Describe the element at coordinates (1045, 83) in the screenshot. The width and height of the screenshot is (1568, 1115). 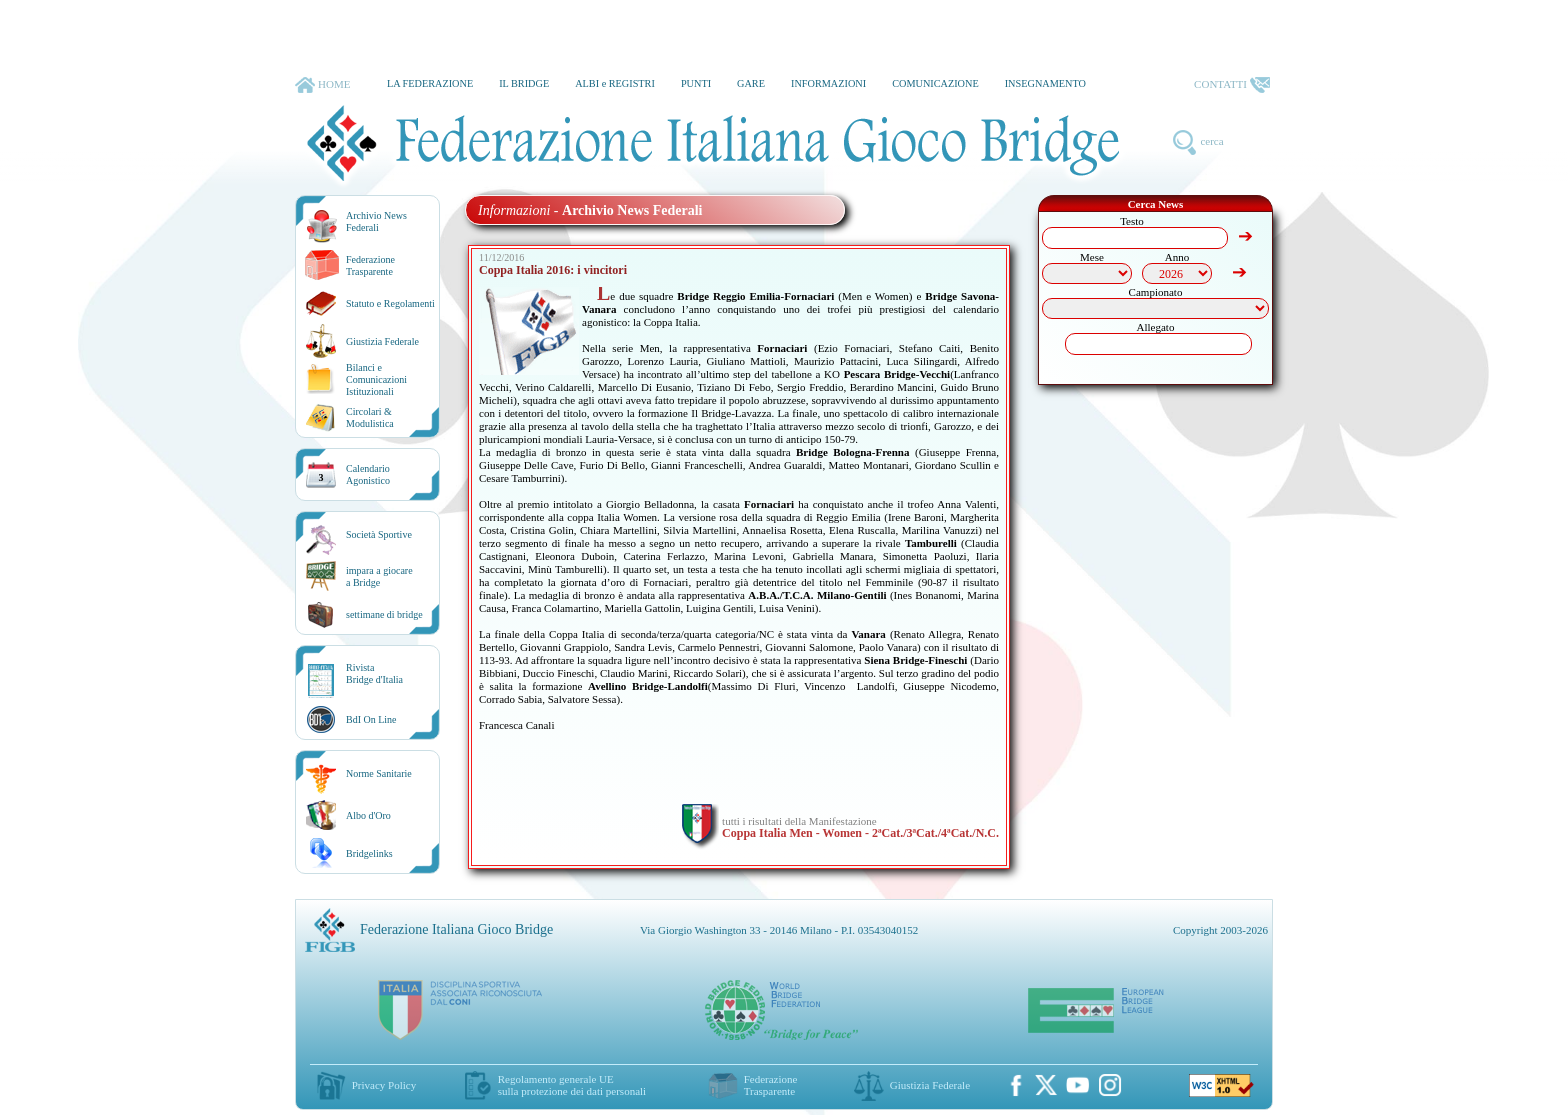
I see `INSEGNAMENTO` at that location.